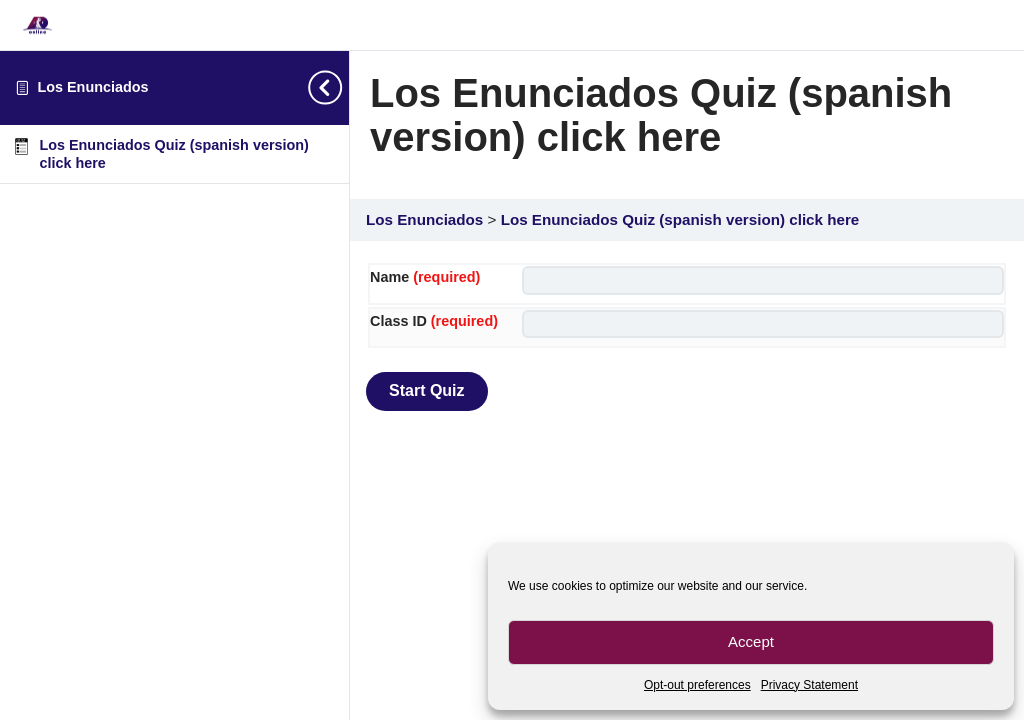 The image size is (1024, 720). What do you see at coordinates (92, 87) in the screenshot?
I see `Los Enunciados` at bounding box center [92, 87].